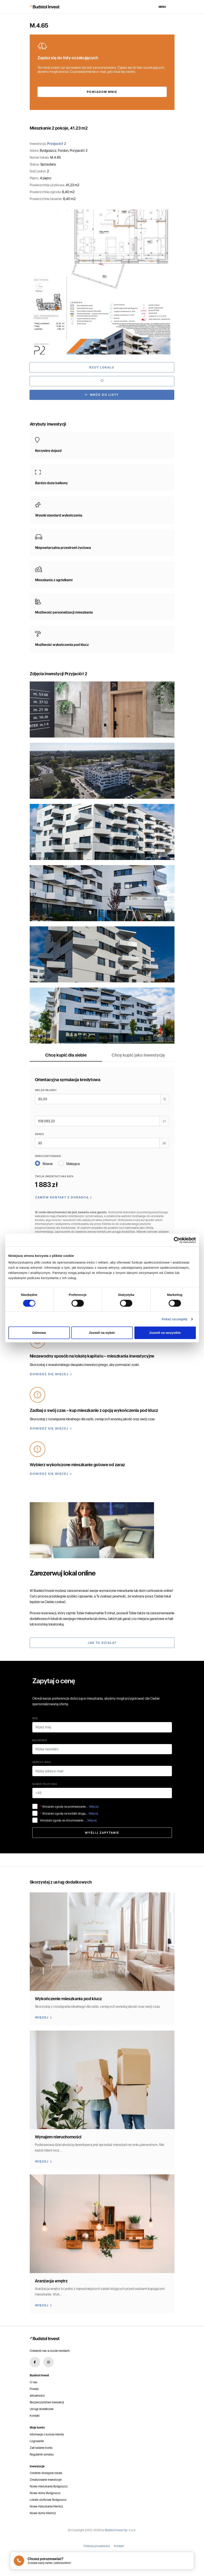 The width and height of the screenshot is (204, 2576). What do you see at coordinates (35, 2374) in the screenshot?
I see `[Facebook Budstol Invest]` at bounding box center [35, 2374].